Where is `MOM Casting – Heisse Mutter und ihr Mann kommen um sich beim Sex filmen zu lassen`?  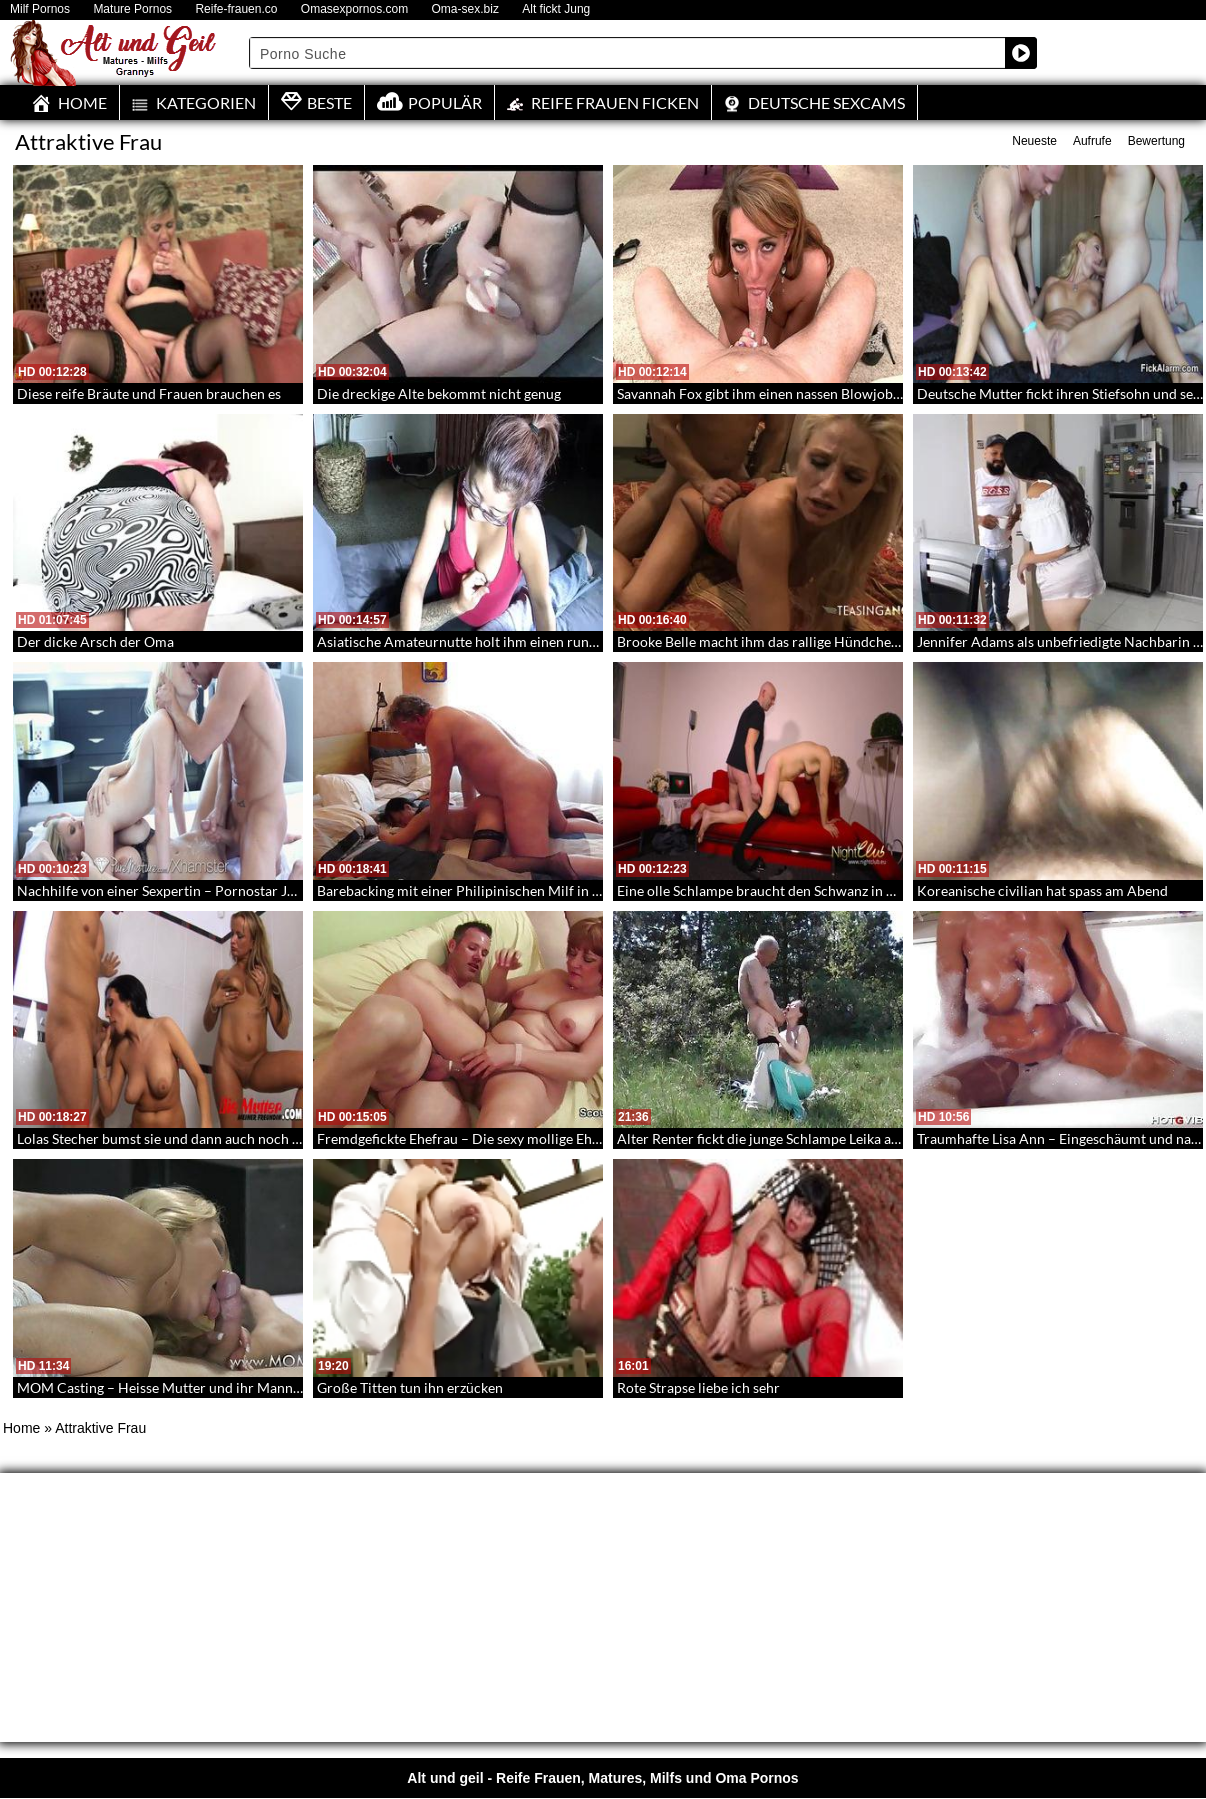 MOM Casting – Heisse Mutter und ihr Mann kommen um sich beim Sex filmen zu lassen is located at coordinates (288, 1387).